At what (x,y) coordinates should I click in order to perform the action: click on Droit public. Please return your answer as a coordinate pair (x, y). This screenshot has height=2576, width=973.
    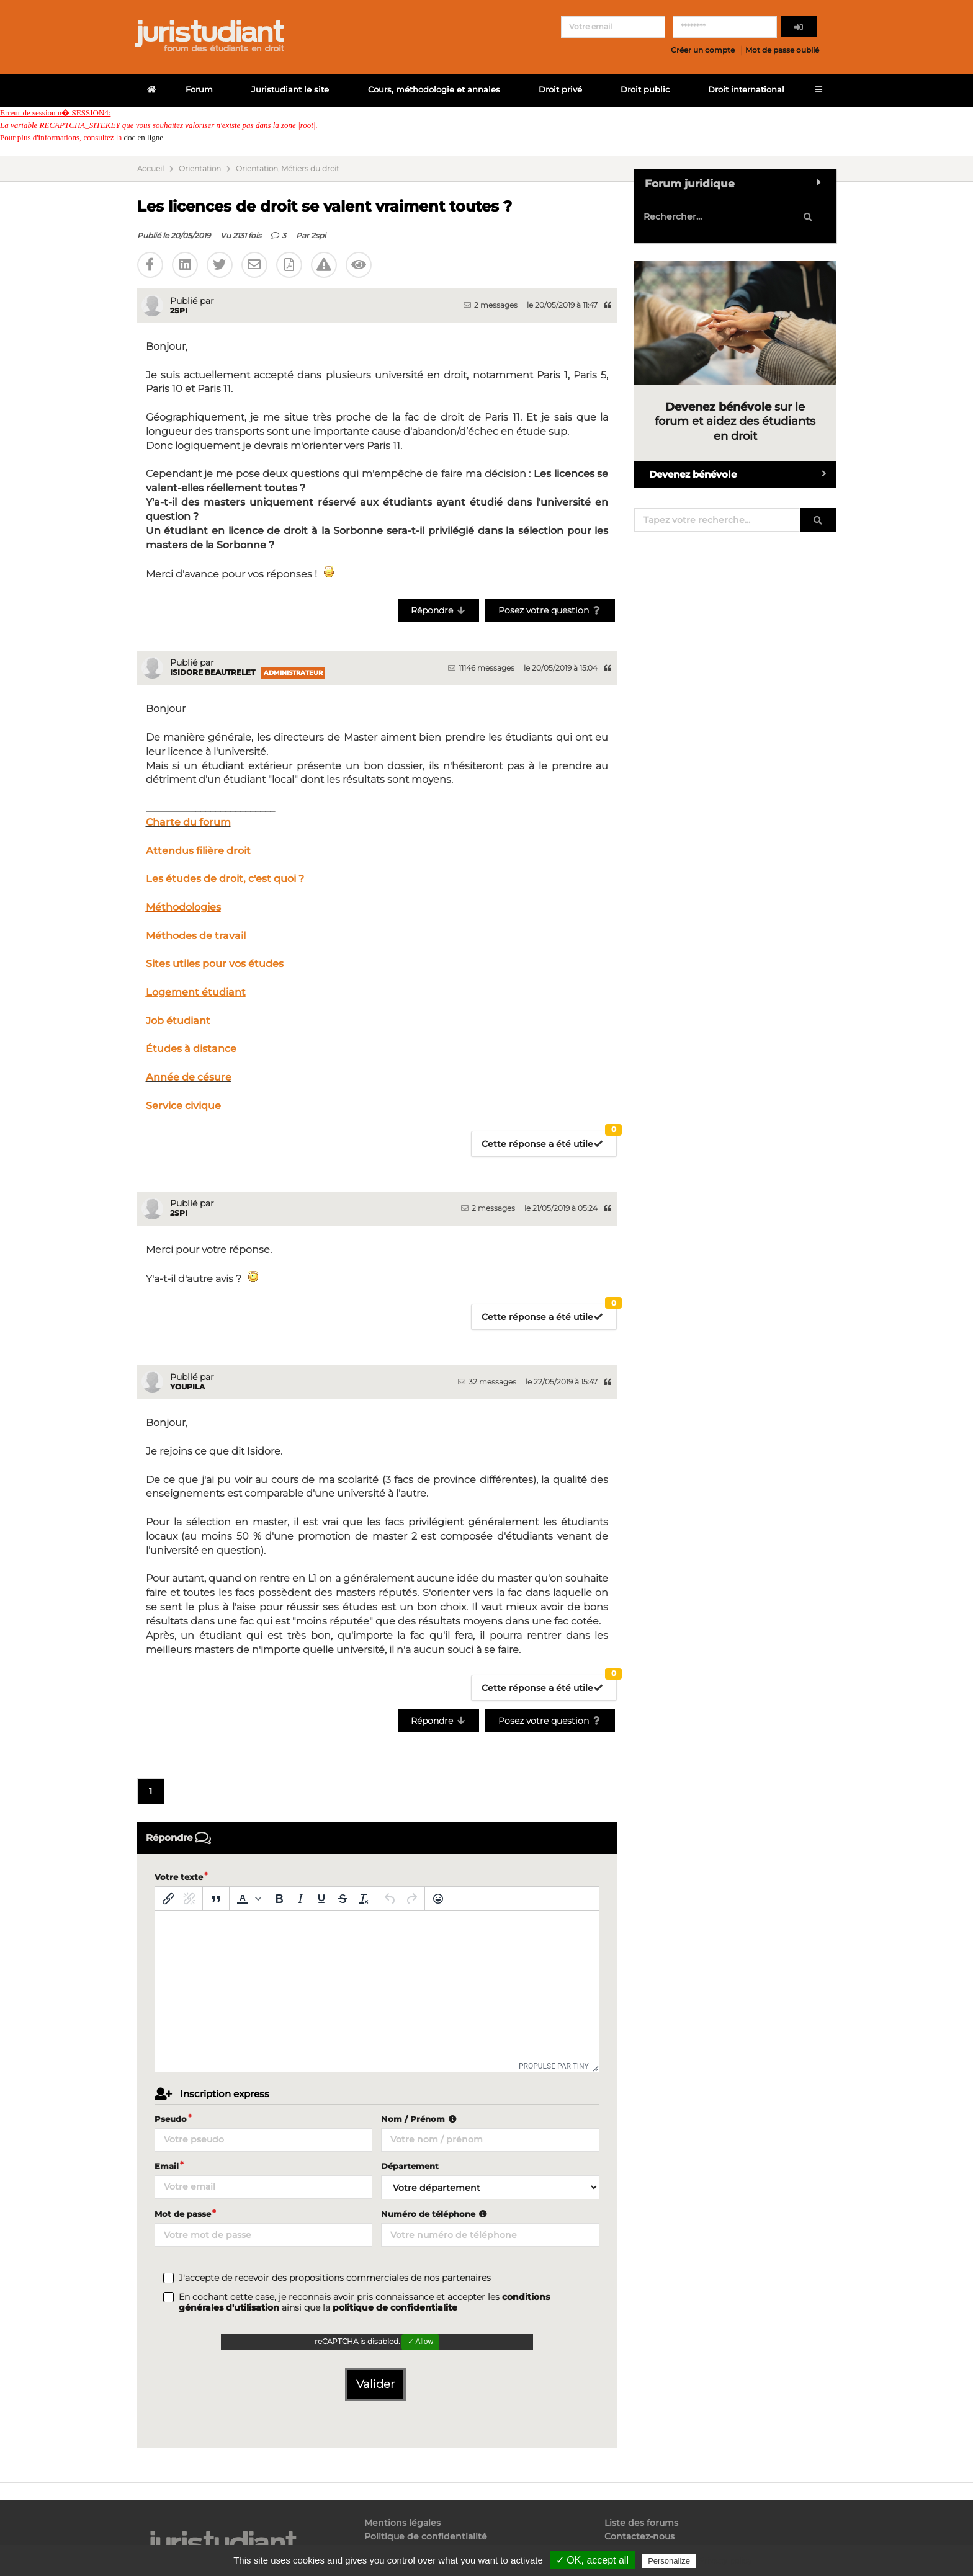
    Looking at the image, I should click on (645, 89).